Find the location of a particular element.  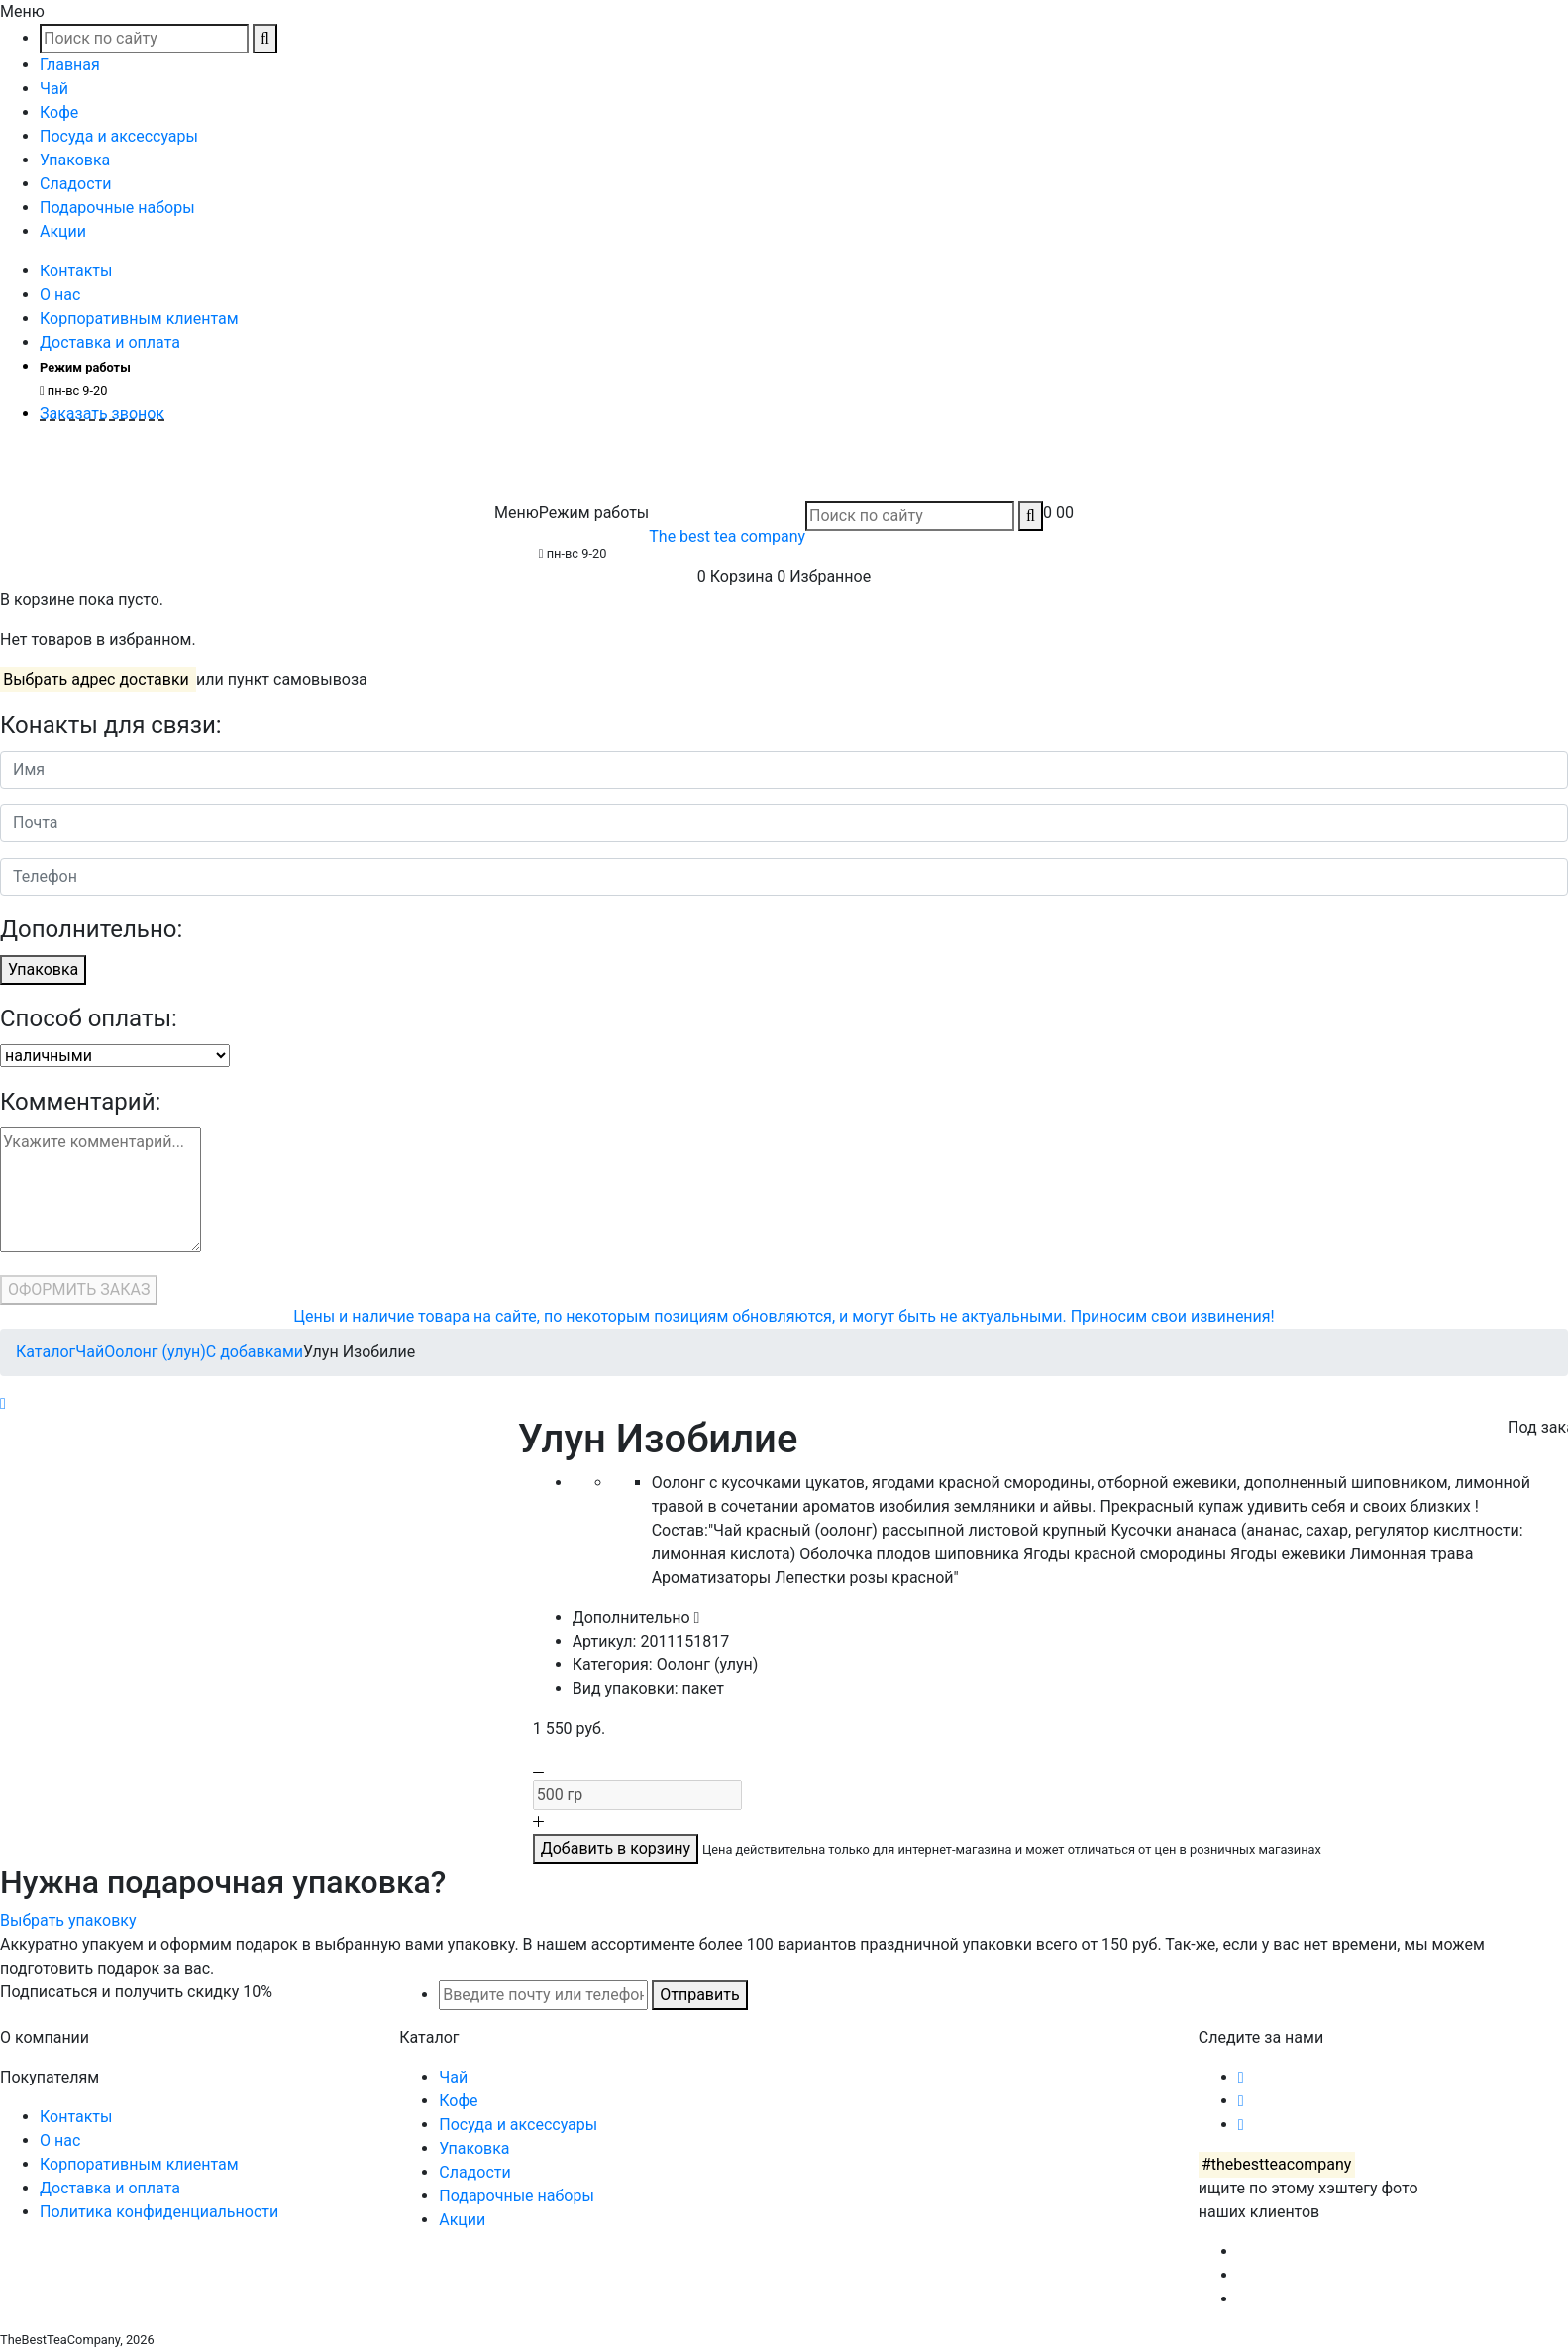

О нас is located at coordinates (60, 294).